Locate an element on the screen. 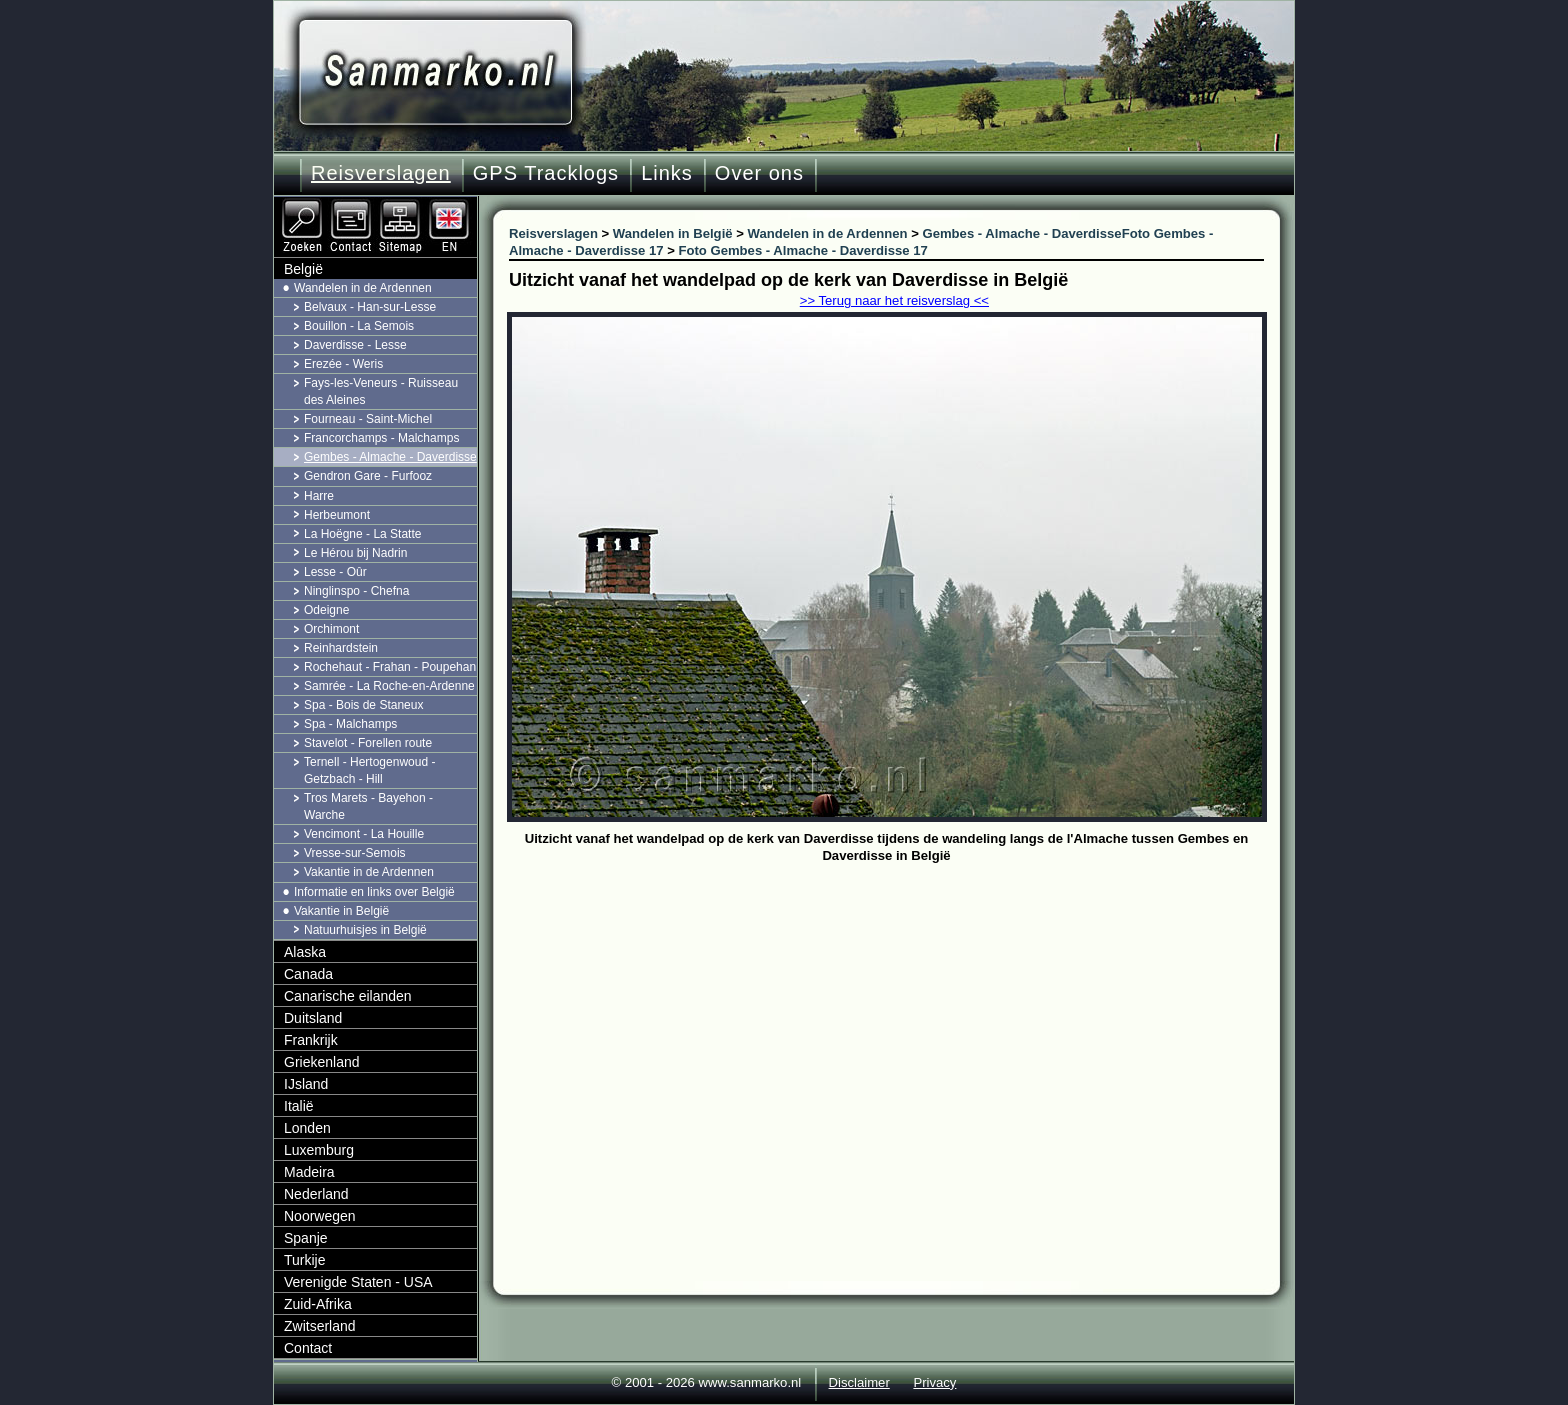  Canarische eilanden is located at coordinates (348, 996).